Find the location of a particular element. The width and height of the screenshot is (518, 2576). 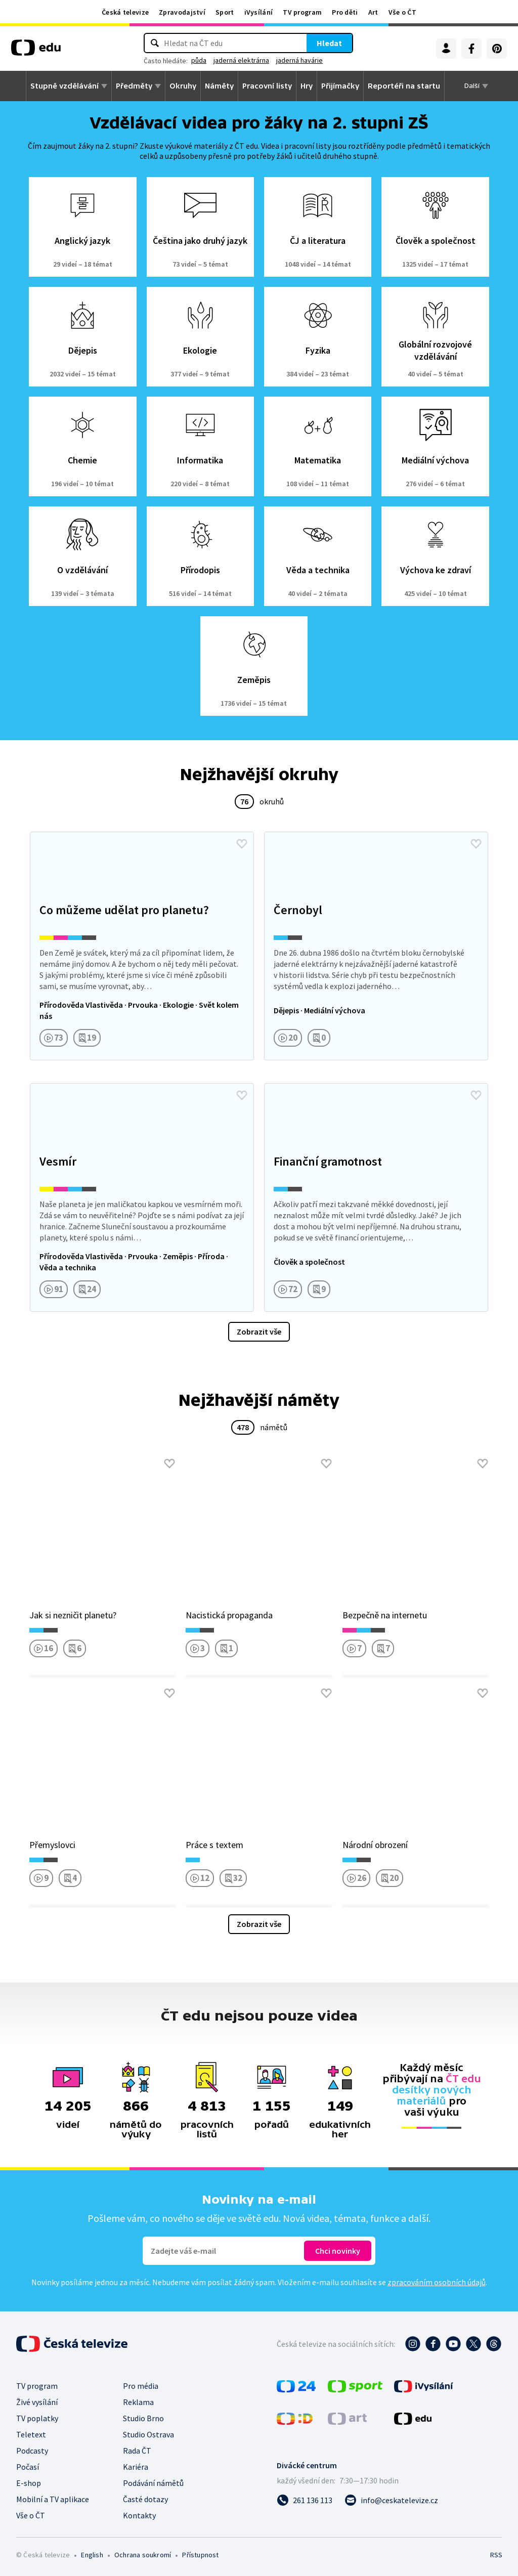

Pro děti is located at coordinates (345, 12).